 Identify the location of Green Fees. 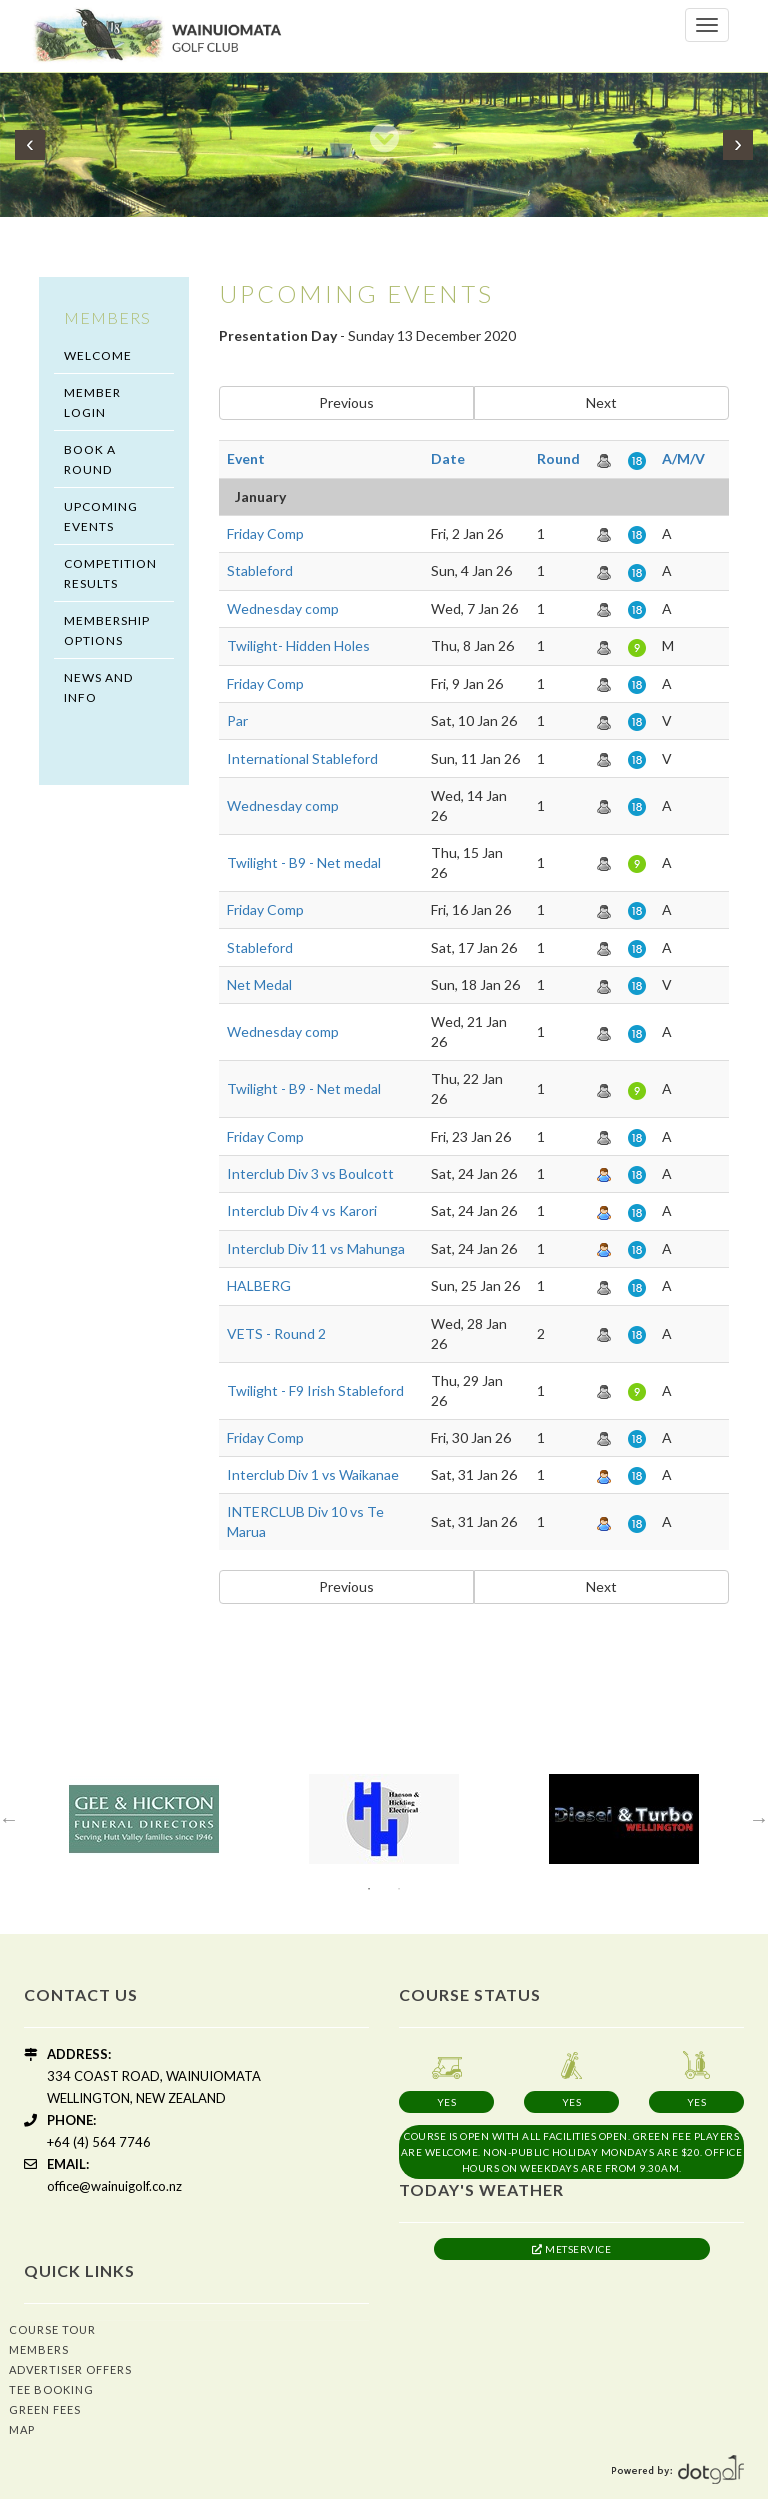
(45, 2409).